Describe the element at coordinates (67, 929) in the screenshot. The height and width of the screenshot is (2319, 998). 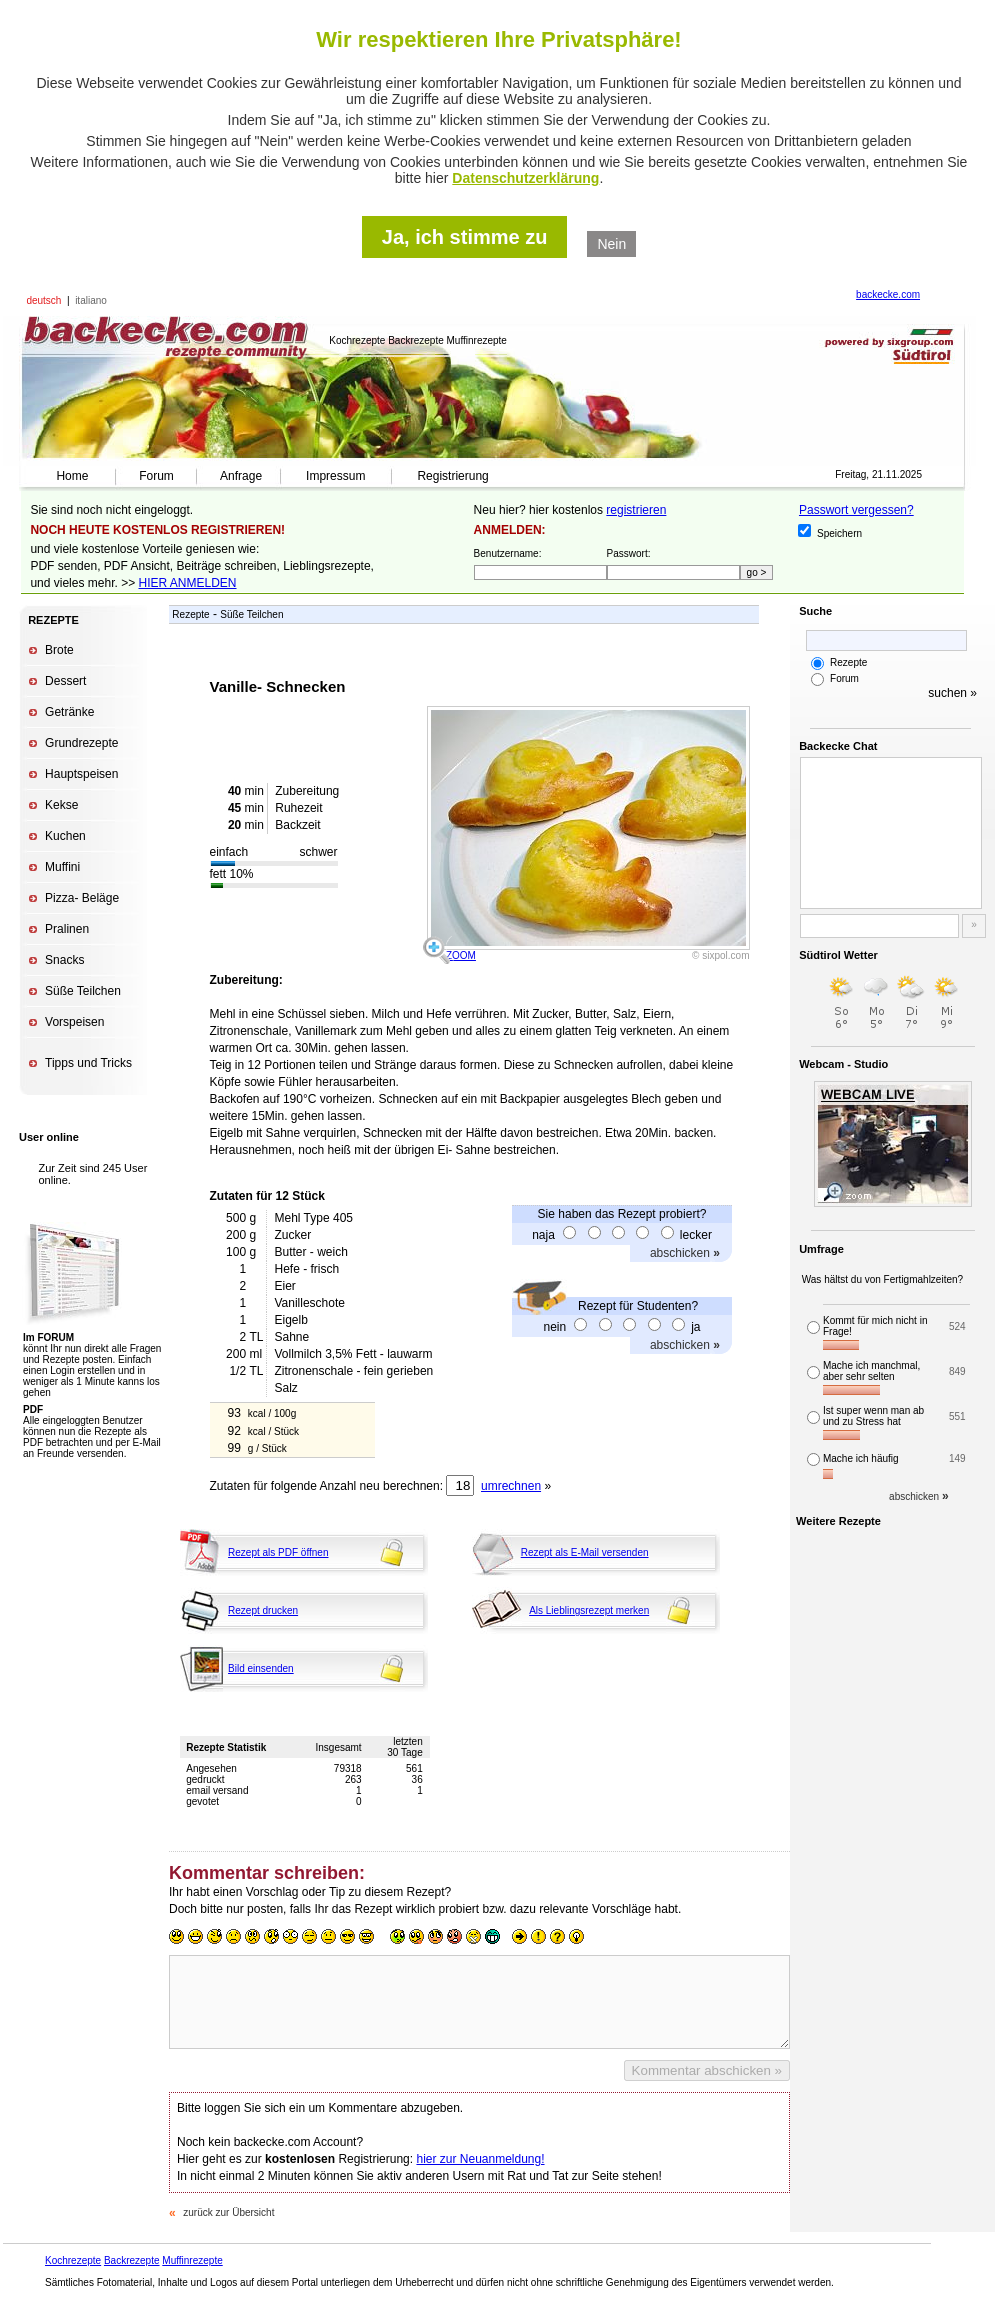
I see `Pralinen` at that location.